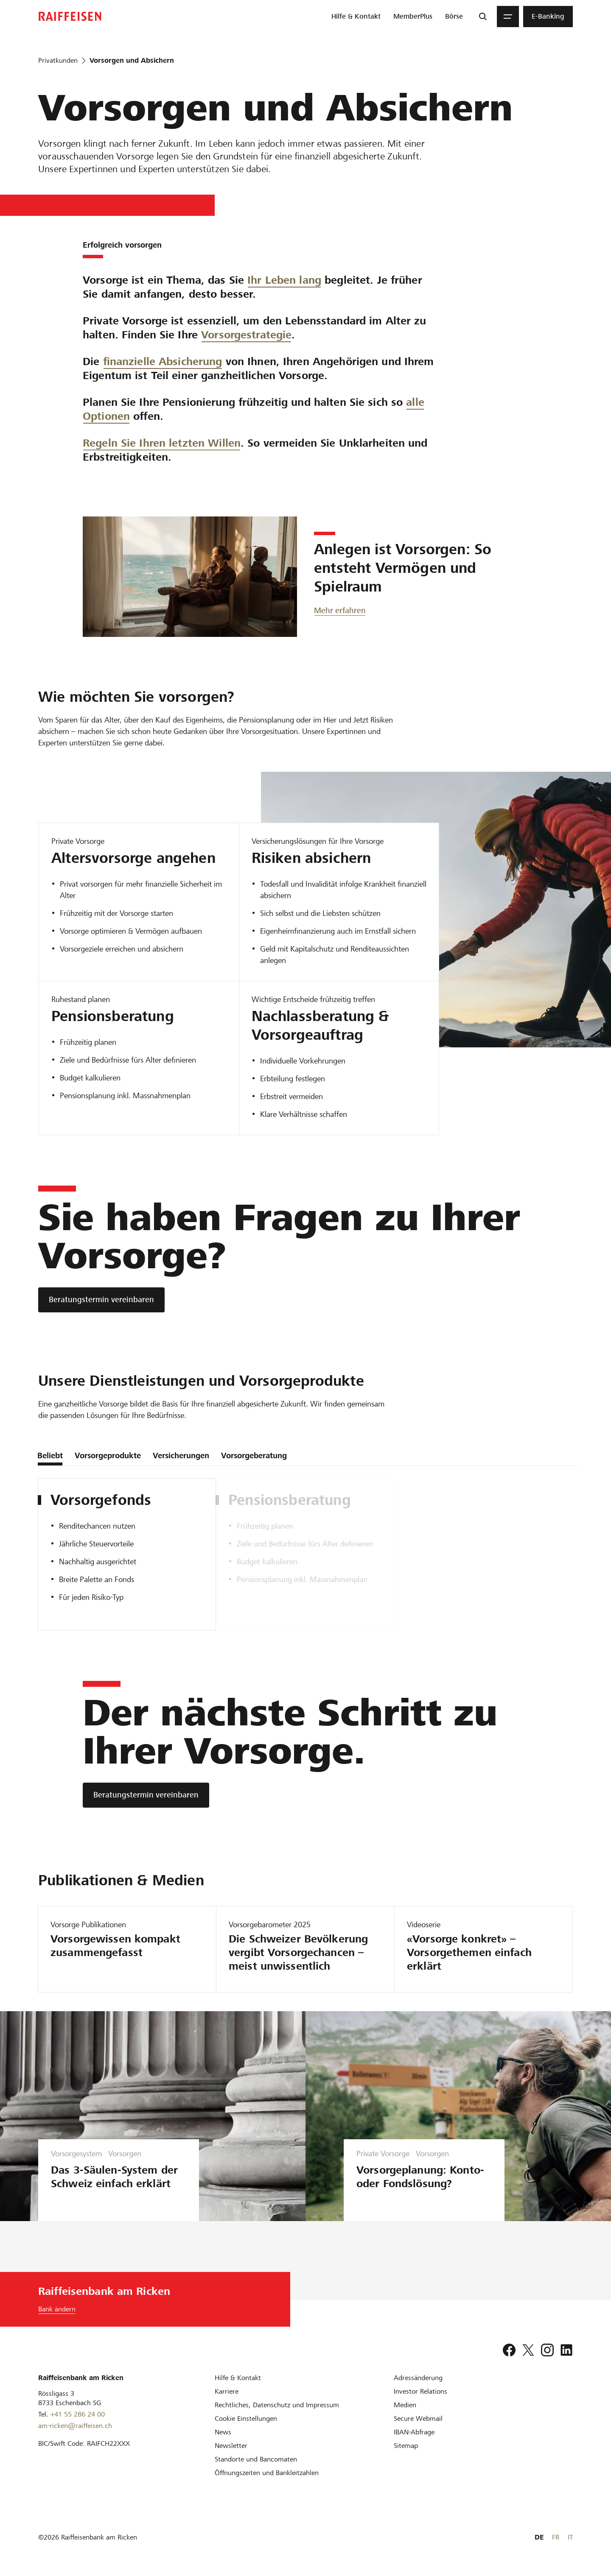  Describe the element at coordinates (482, 16) in the screenshot. I see `[Suche]` at that location.